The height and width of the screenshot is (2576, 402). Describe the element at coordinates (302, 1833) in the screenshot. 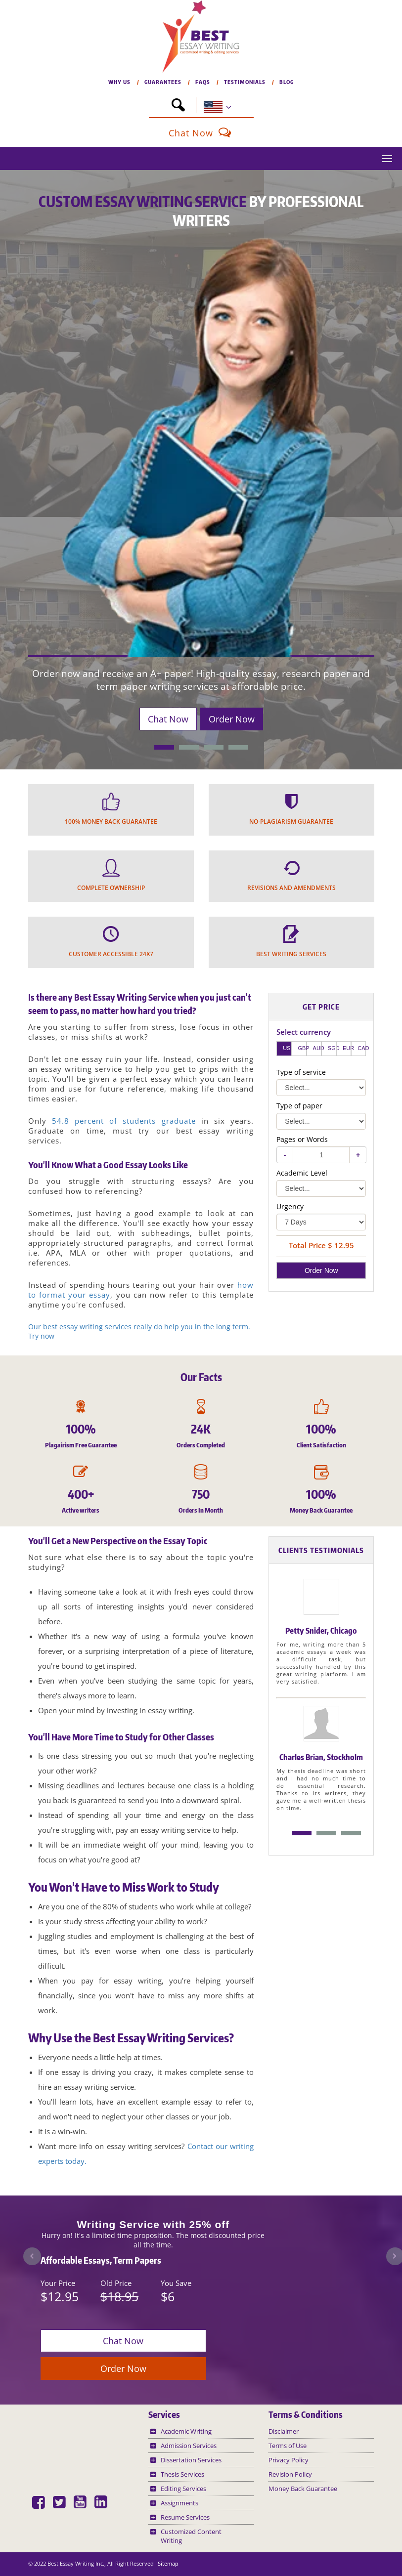

I see `Option A [option]` at that location.